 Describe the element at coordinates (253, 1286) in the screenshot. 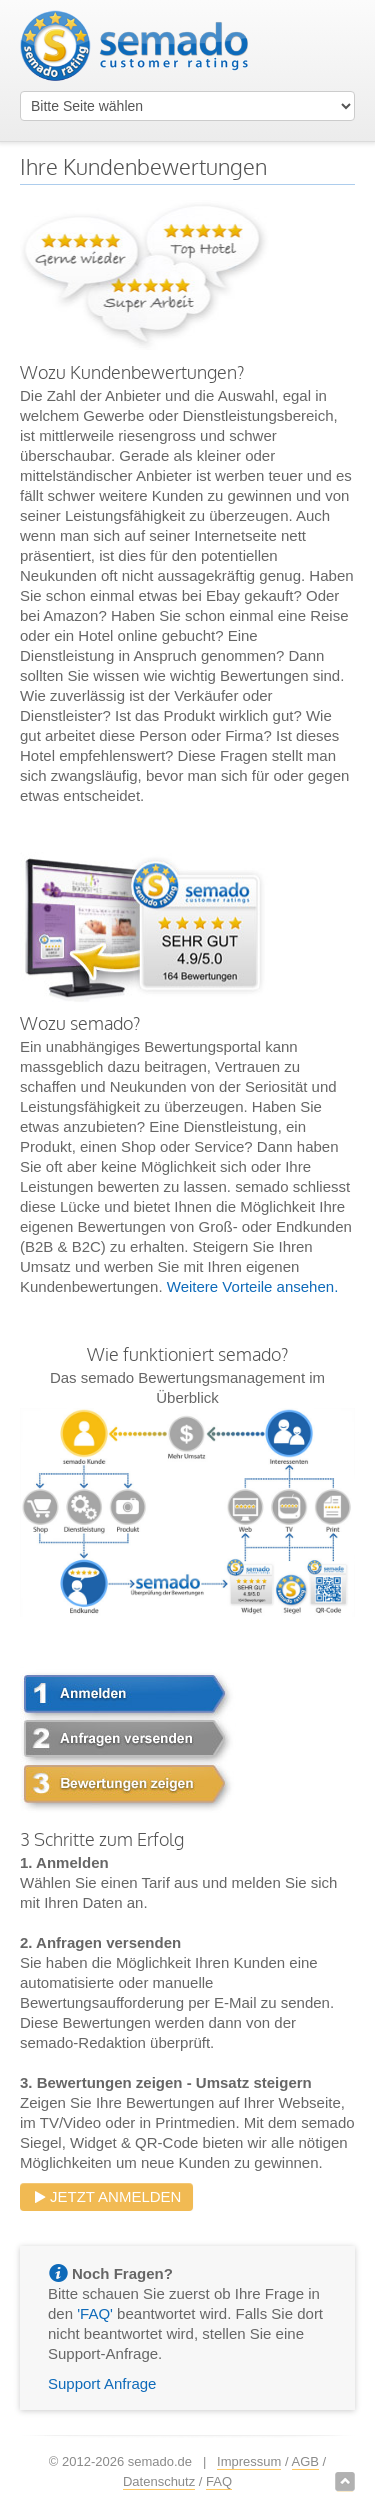

I see `Weitere Vorteile ansehen.` at that location.